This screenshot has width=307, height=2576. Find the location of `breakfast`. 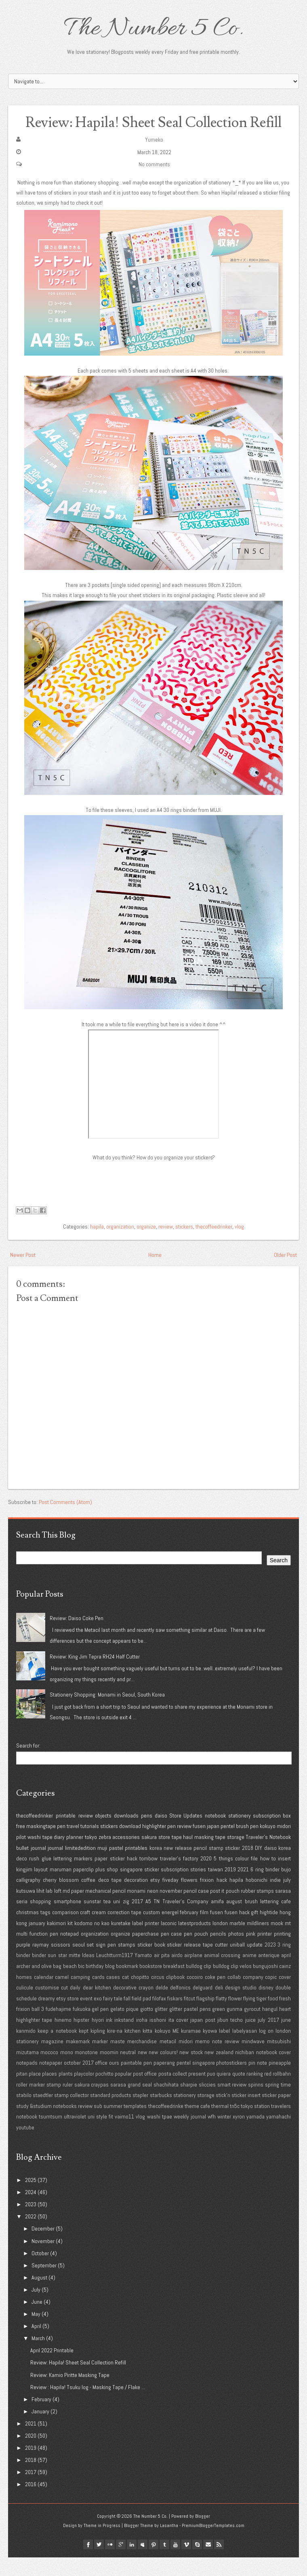

breakfast is located at coordinates (174, 1984).